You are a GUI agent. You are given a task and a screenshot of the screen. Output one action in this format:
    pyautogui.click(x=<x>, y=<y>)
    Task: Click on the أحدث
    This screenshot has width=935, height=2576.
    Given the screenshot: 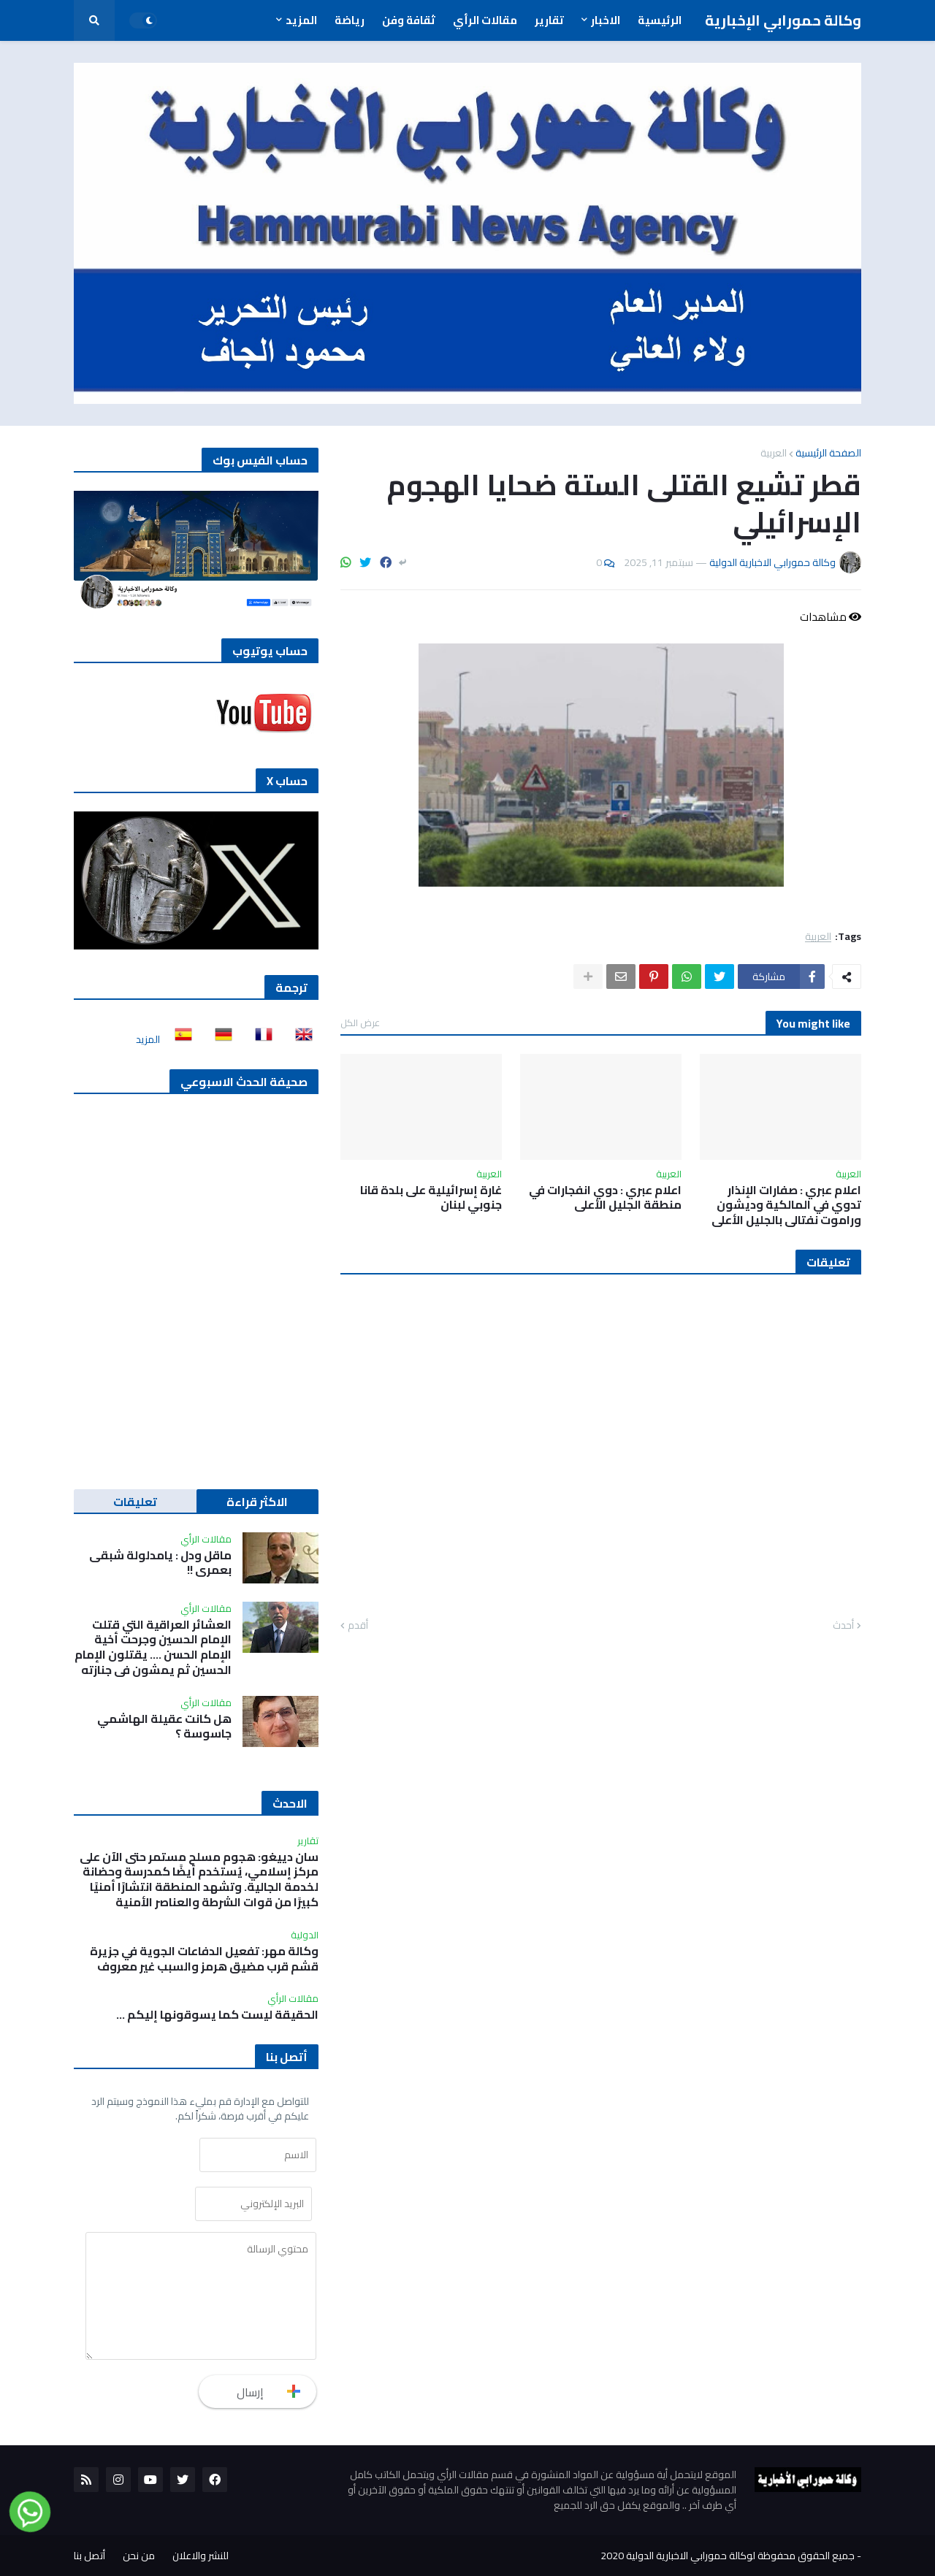 What is the action you would take?
    pyautogui.click(x=843, y=1625)
    